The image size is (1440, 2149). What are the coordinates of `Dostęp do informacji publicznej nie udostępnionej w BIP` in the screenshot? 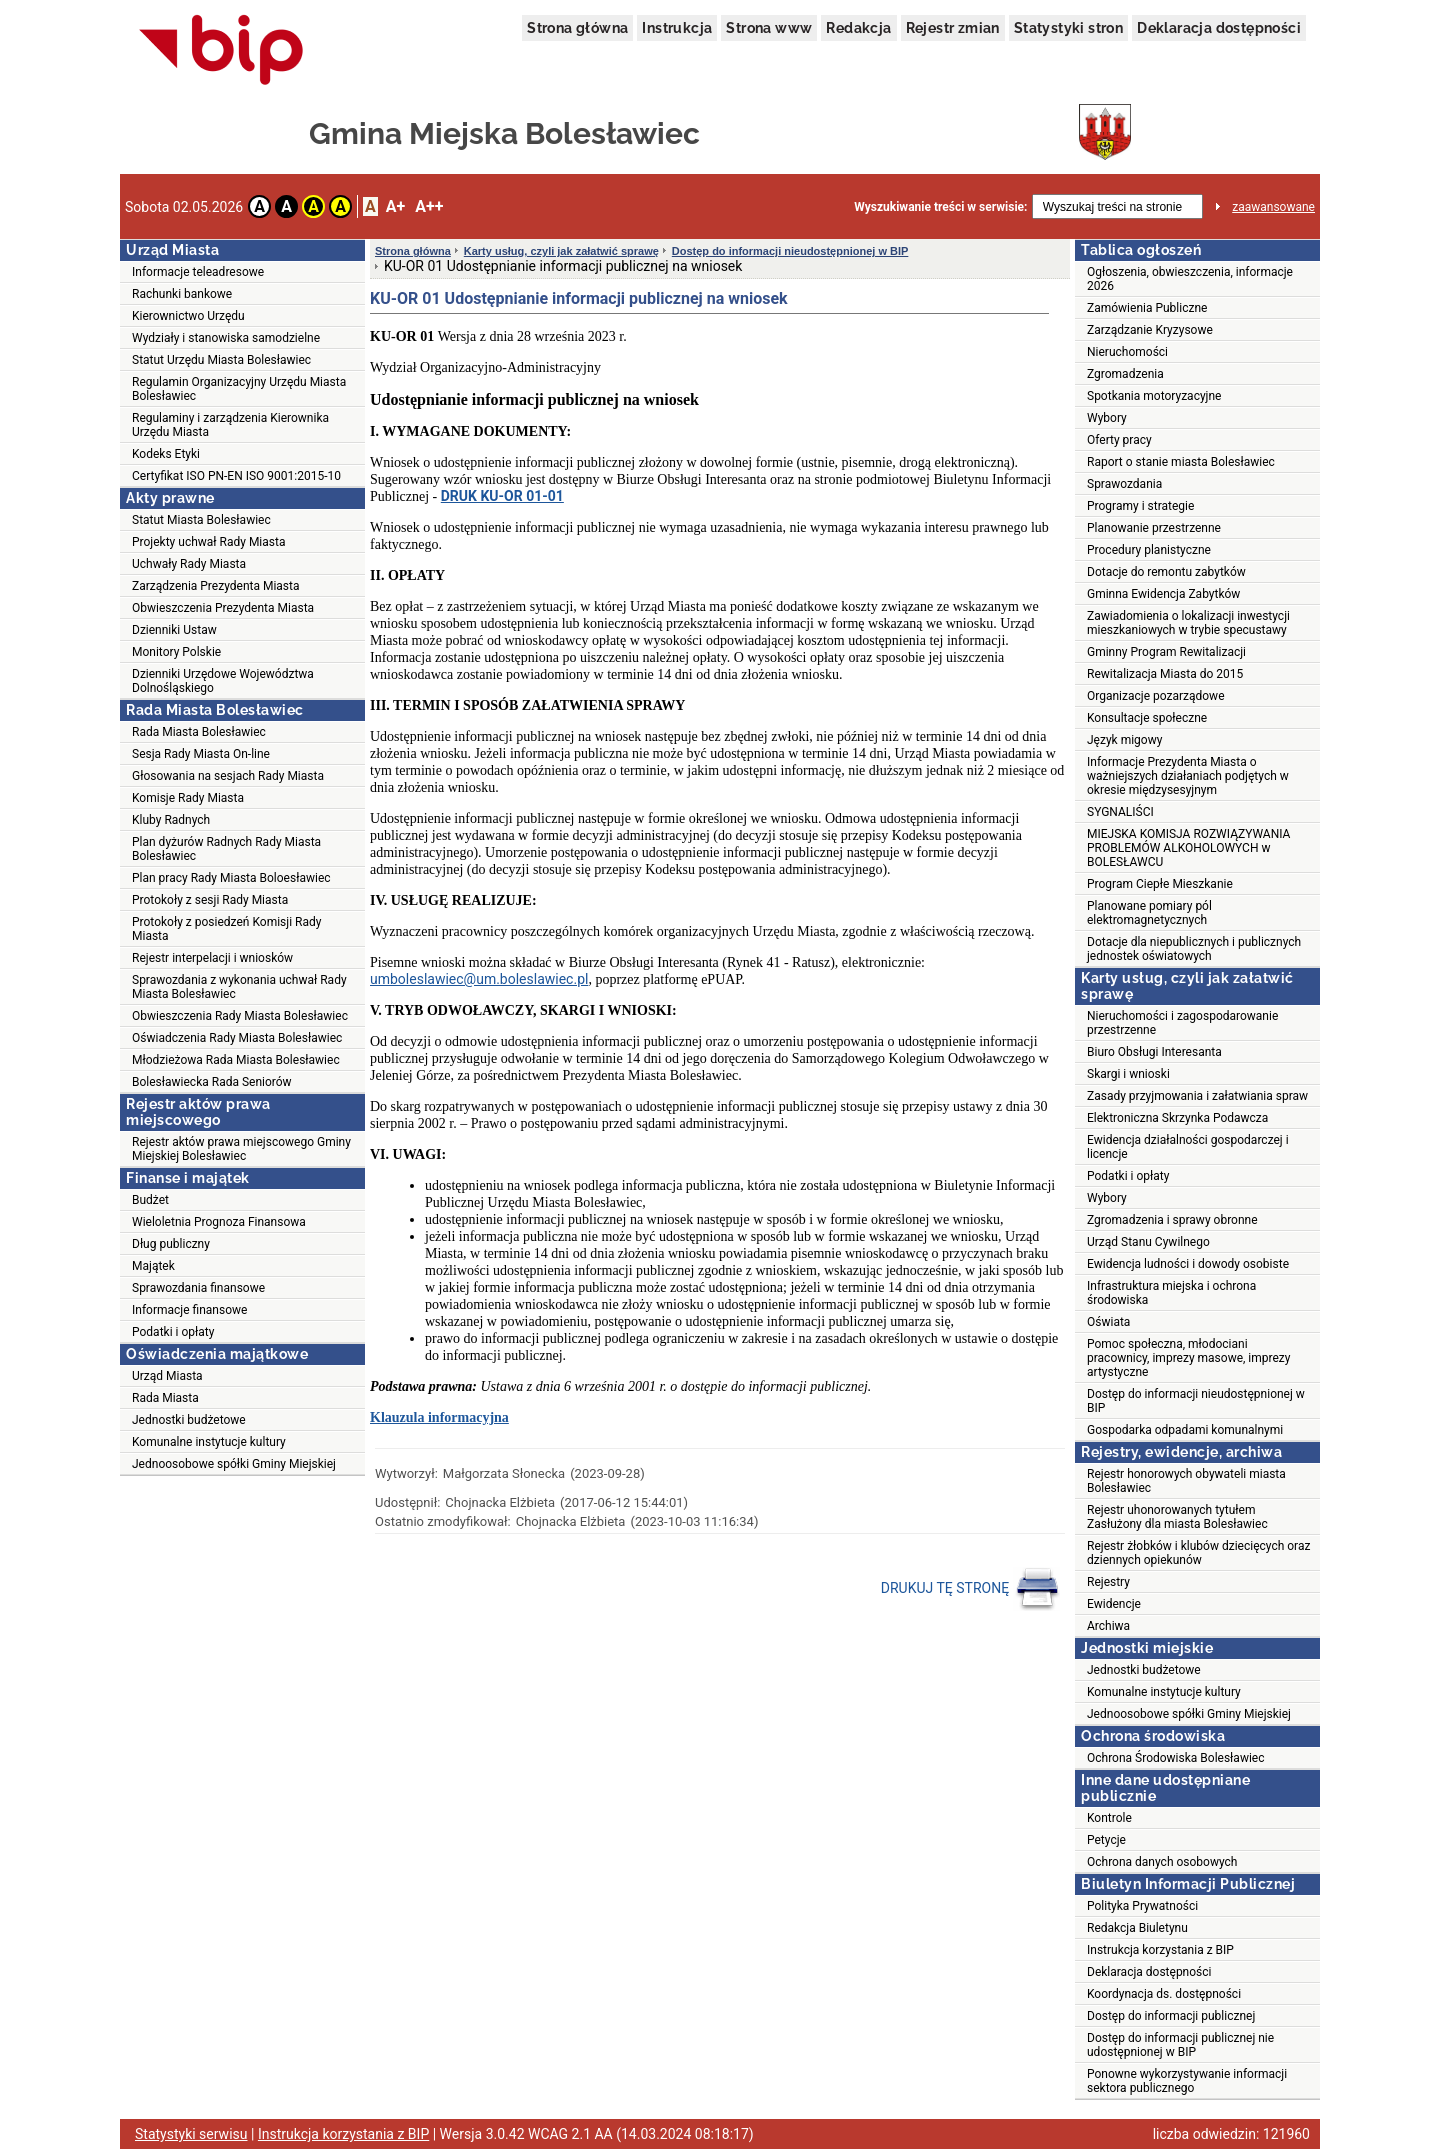 It's located at (1180, 2045).